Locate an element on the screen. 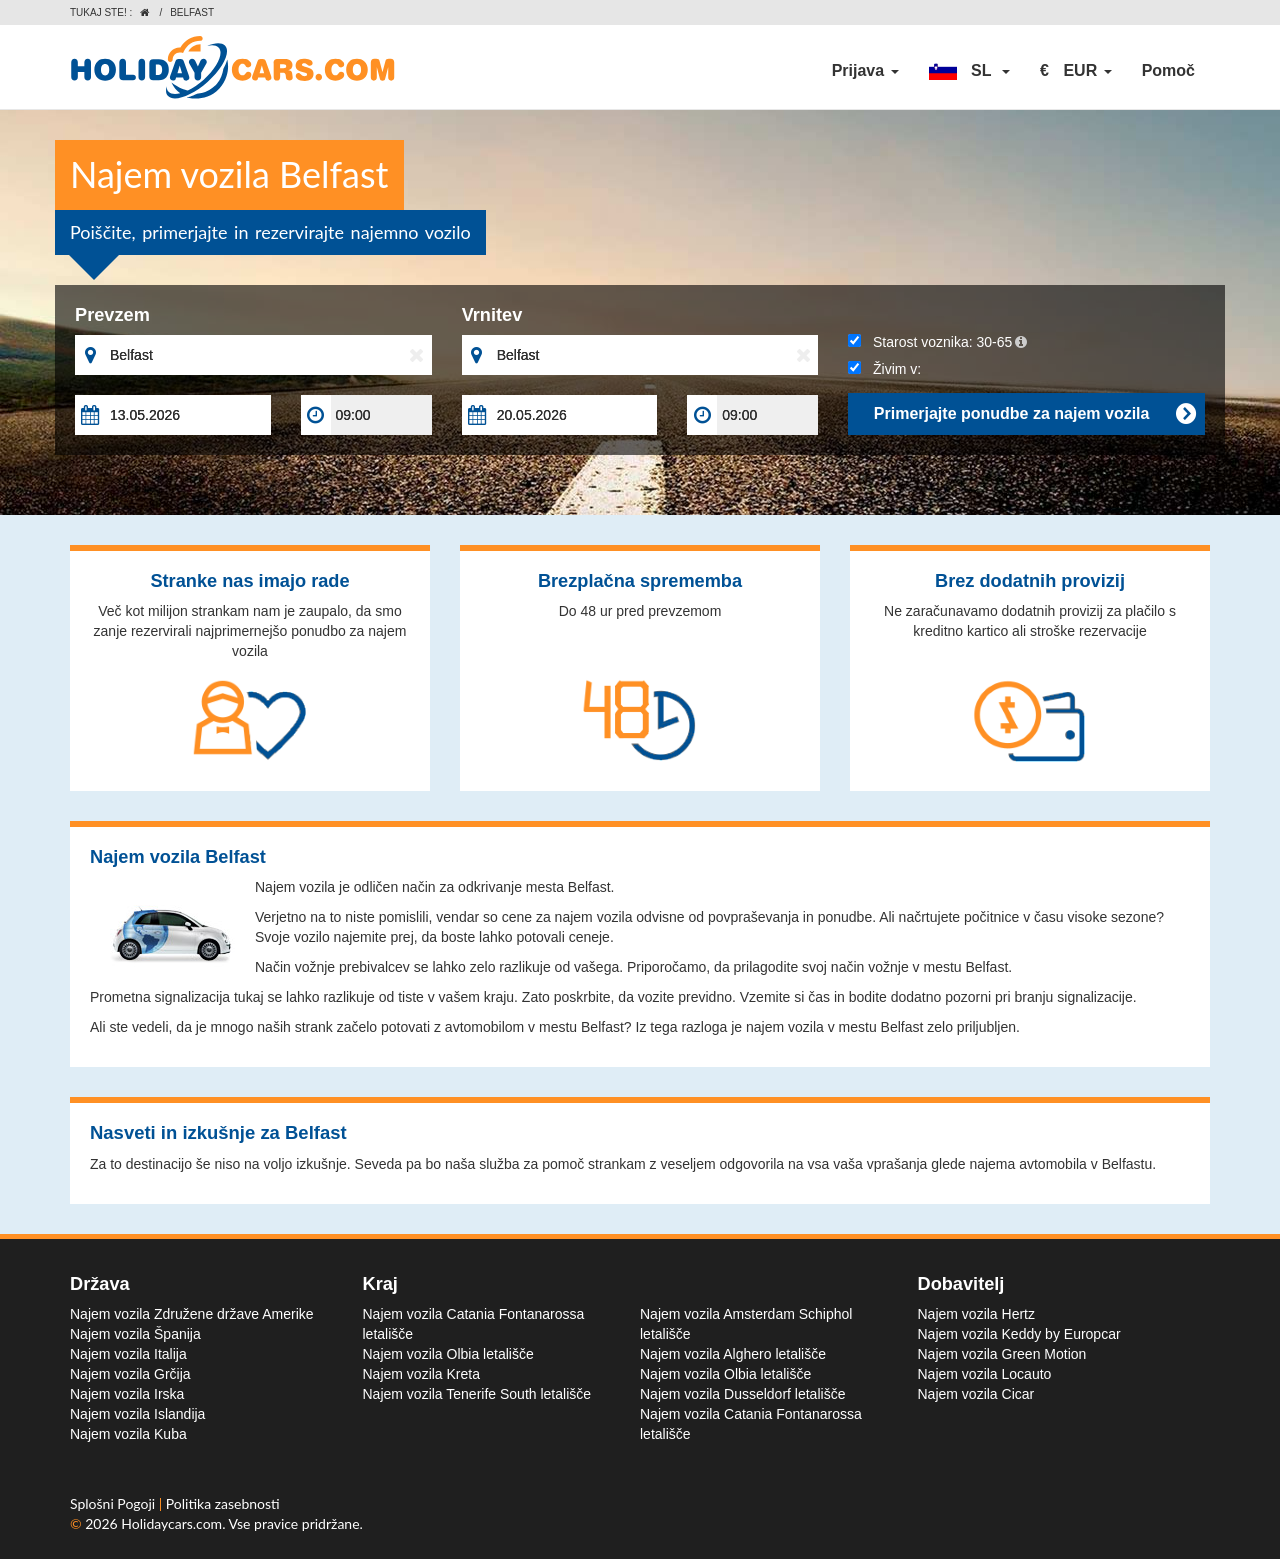 Image resolution: width=1280 pixels, height=1559 pixels. Najem vozila Španija is located at coordinates (135, 1334).